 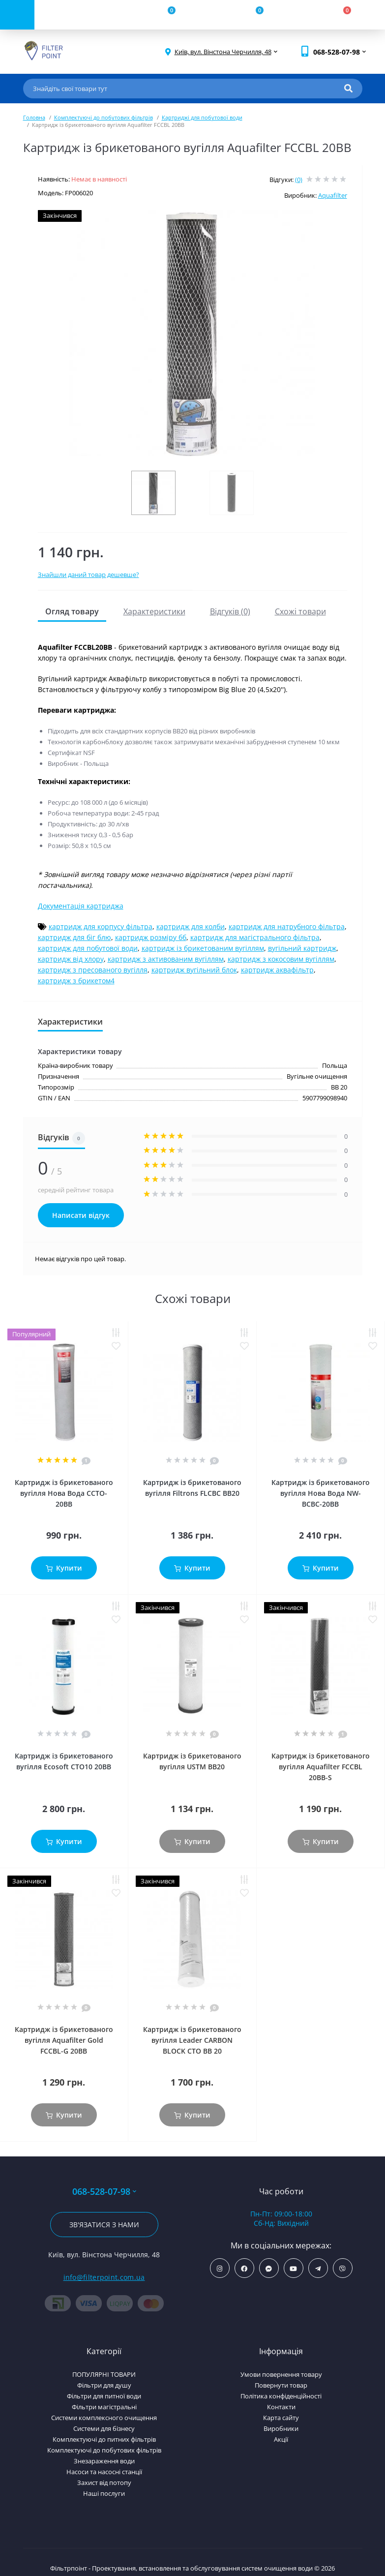 What do you see at coordinates (332, 195) in the screenshot?
I see `Aquafilter` at bounding box center [332, 195].